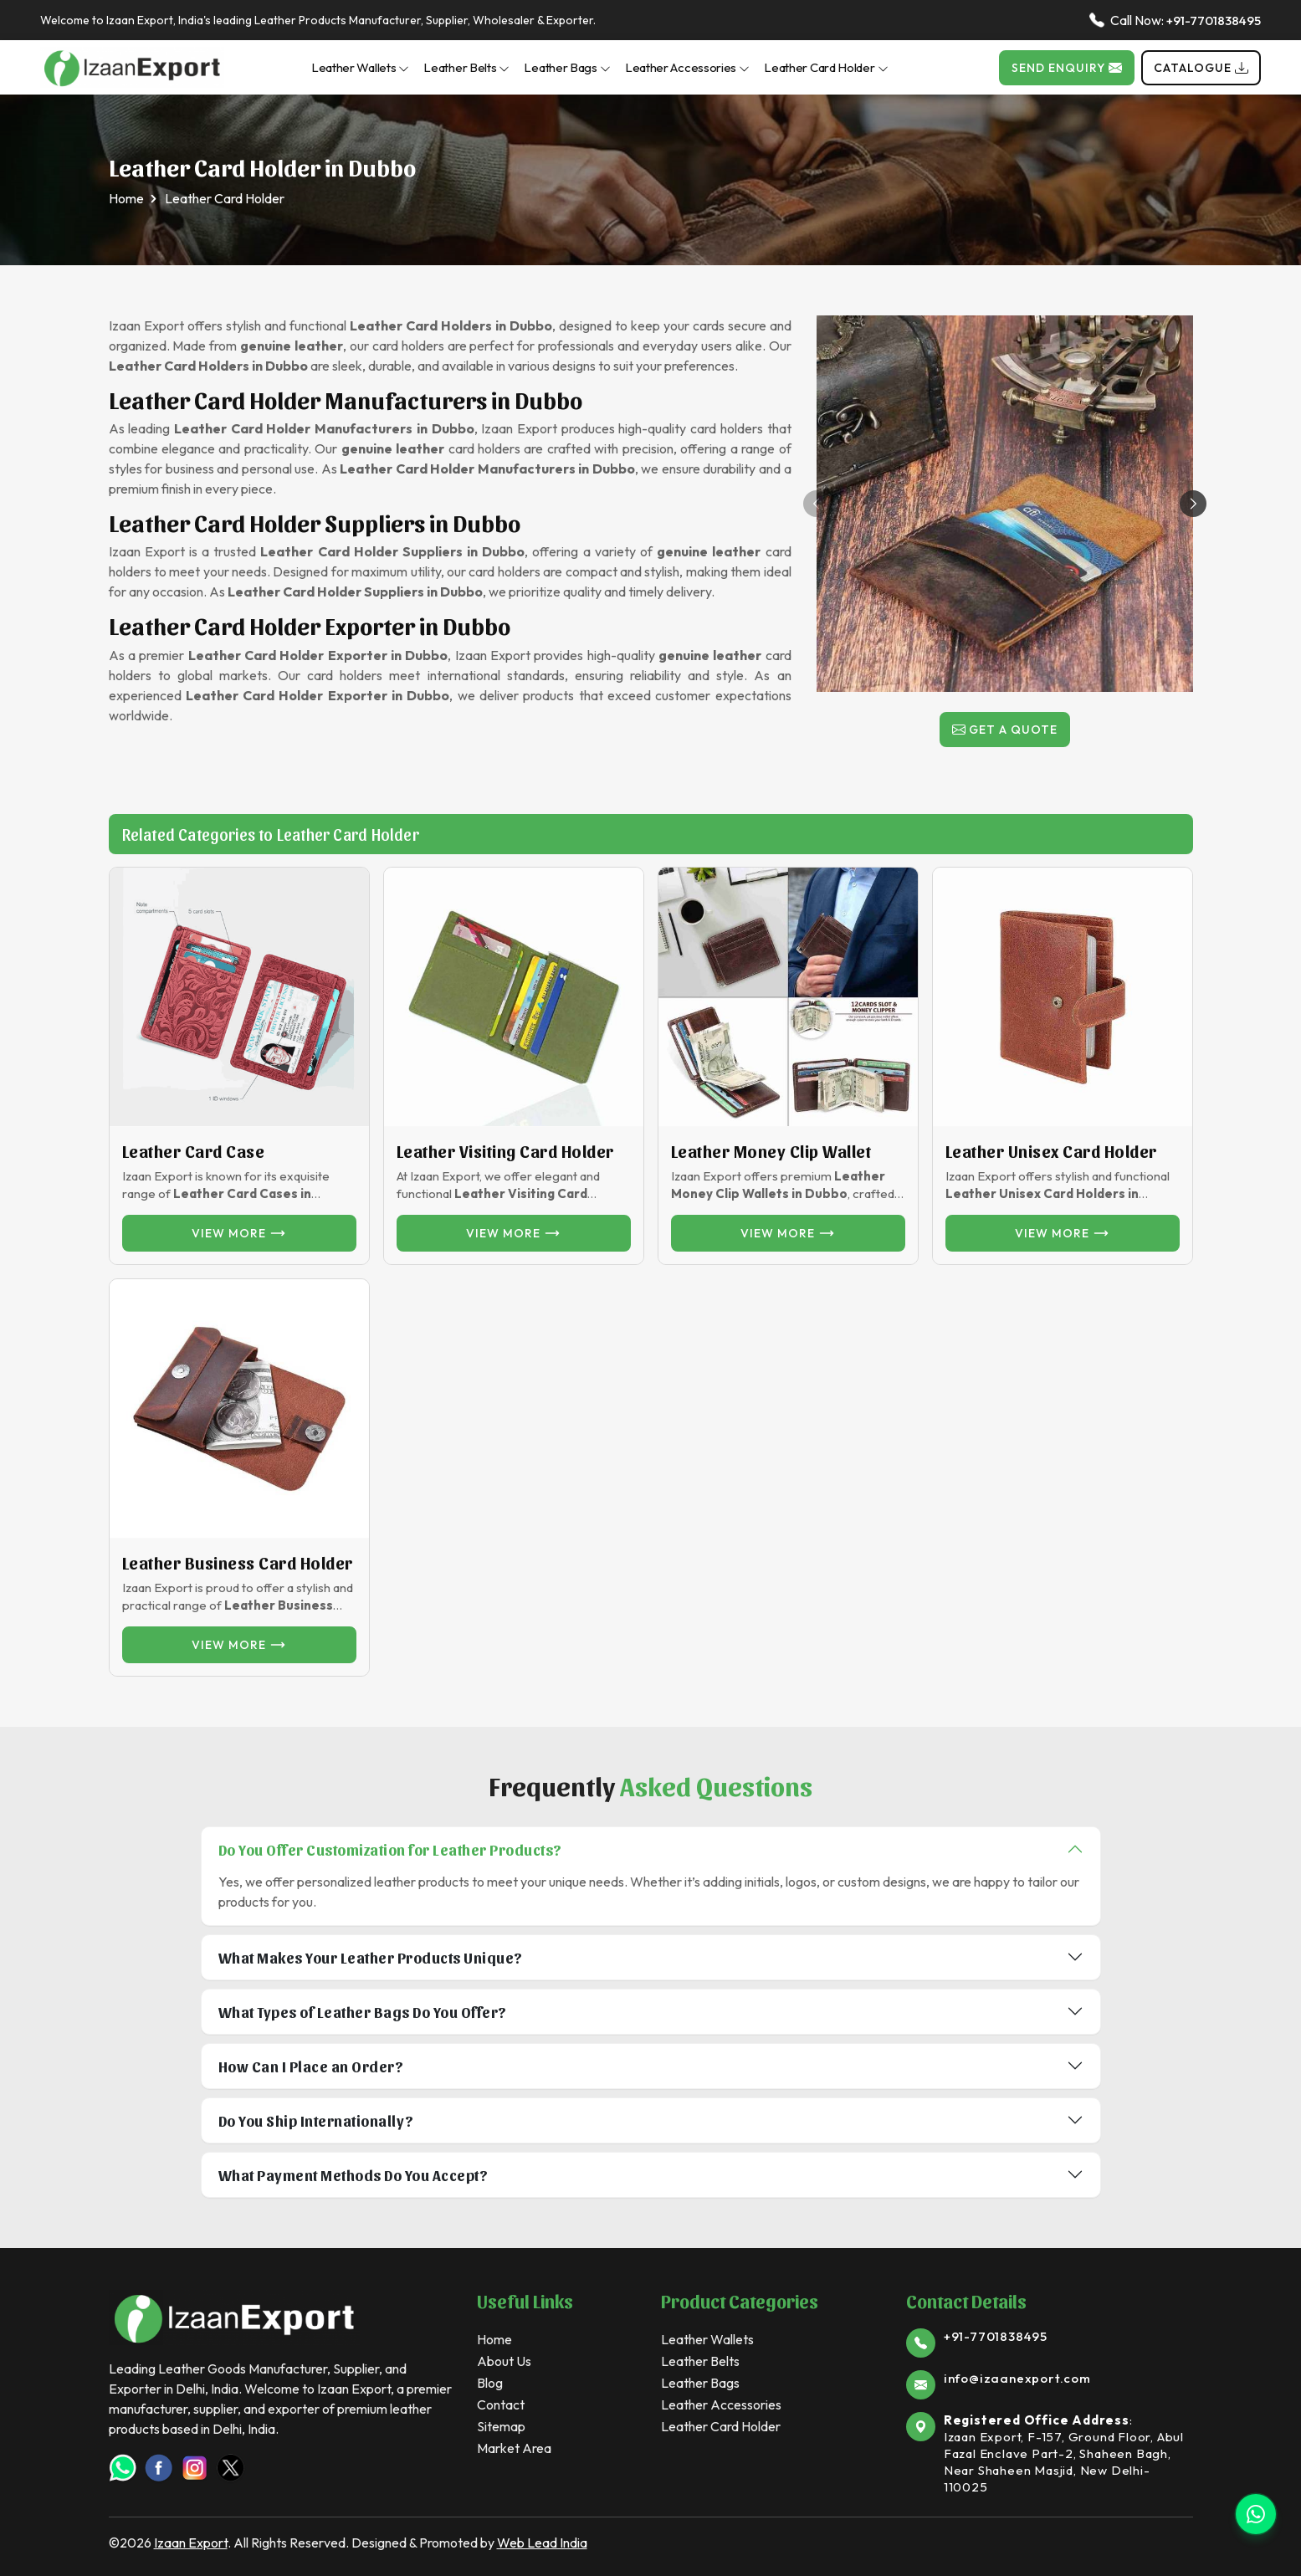 The image size is (1301, 2576). Describe the element at coordinates (466, 67) in the screenshot. I see `Leather Belts` at that location.